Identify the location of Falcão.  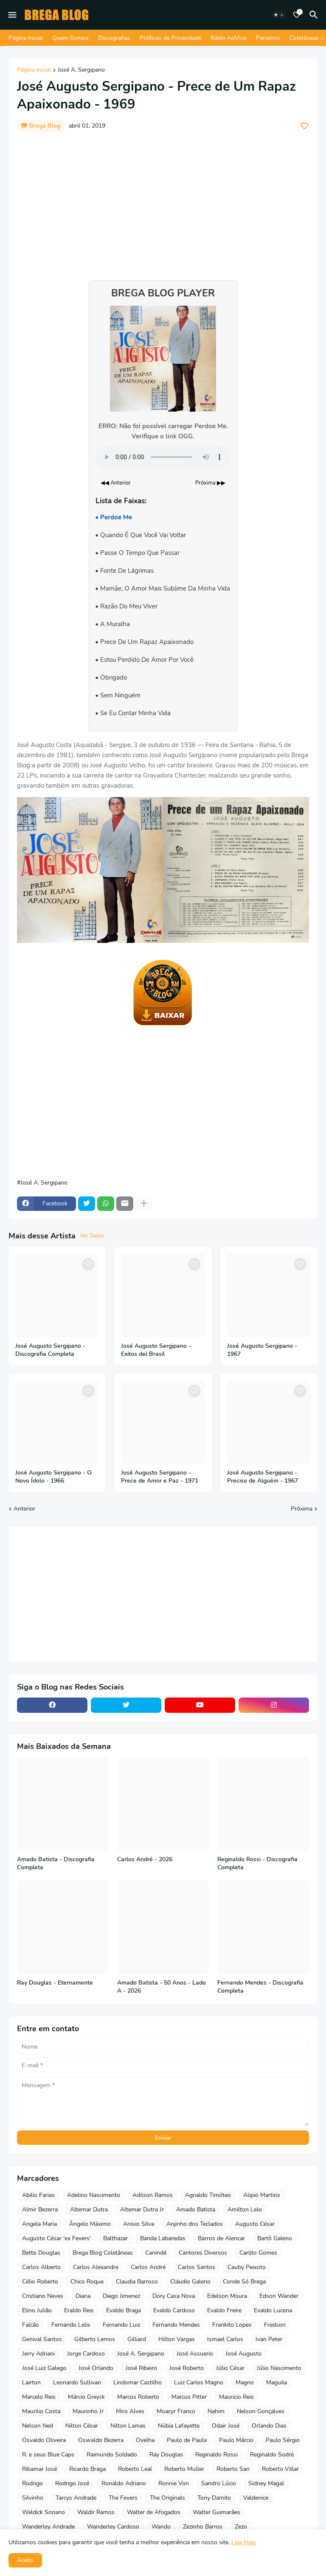
(30, 2325).